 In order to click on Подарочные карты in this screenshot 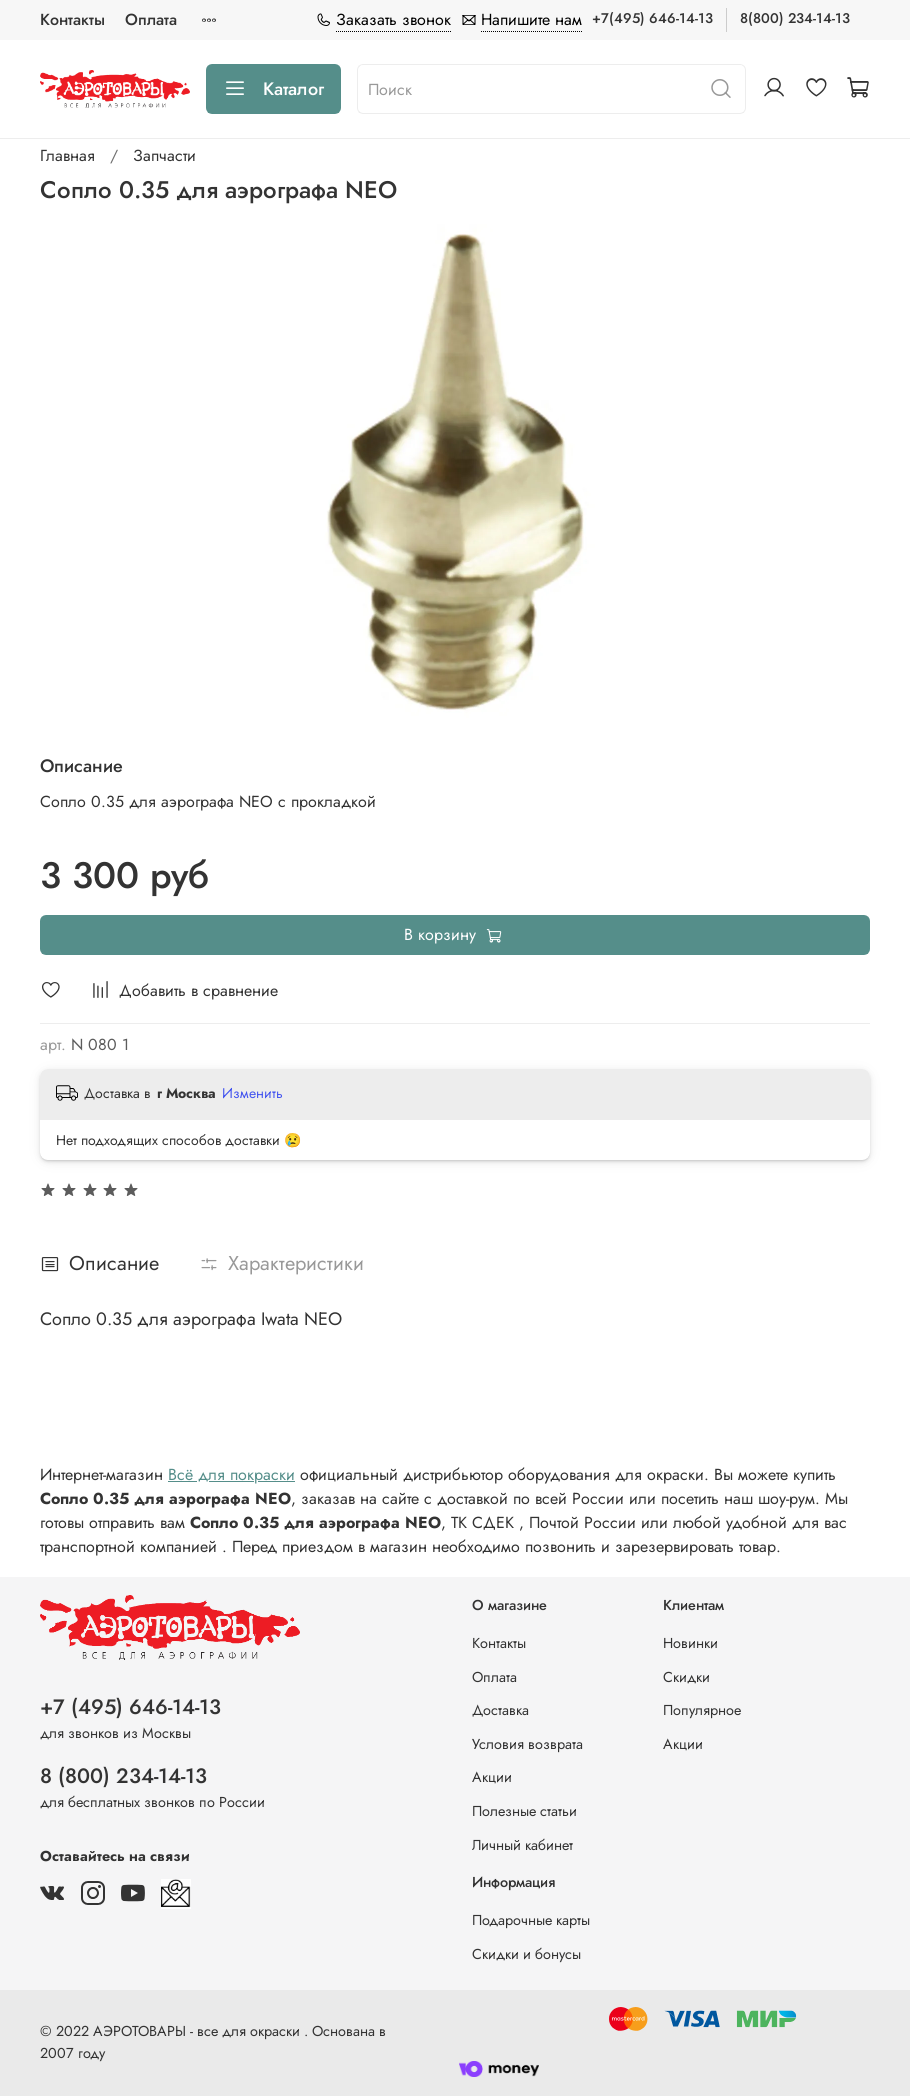, I will do `click(531, 1920)`.